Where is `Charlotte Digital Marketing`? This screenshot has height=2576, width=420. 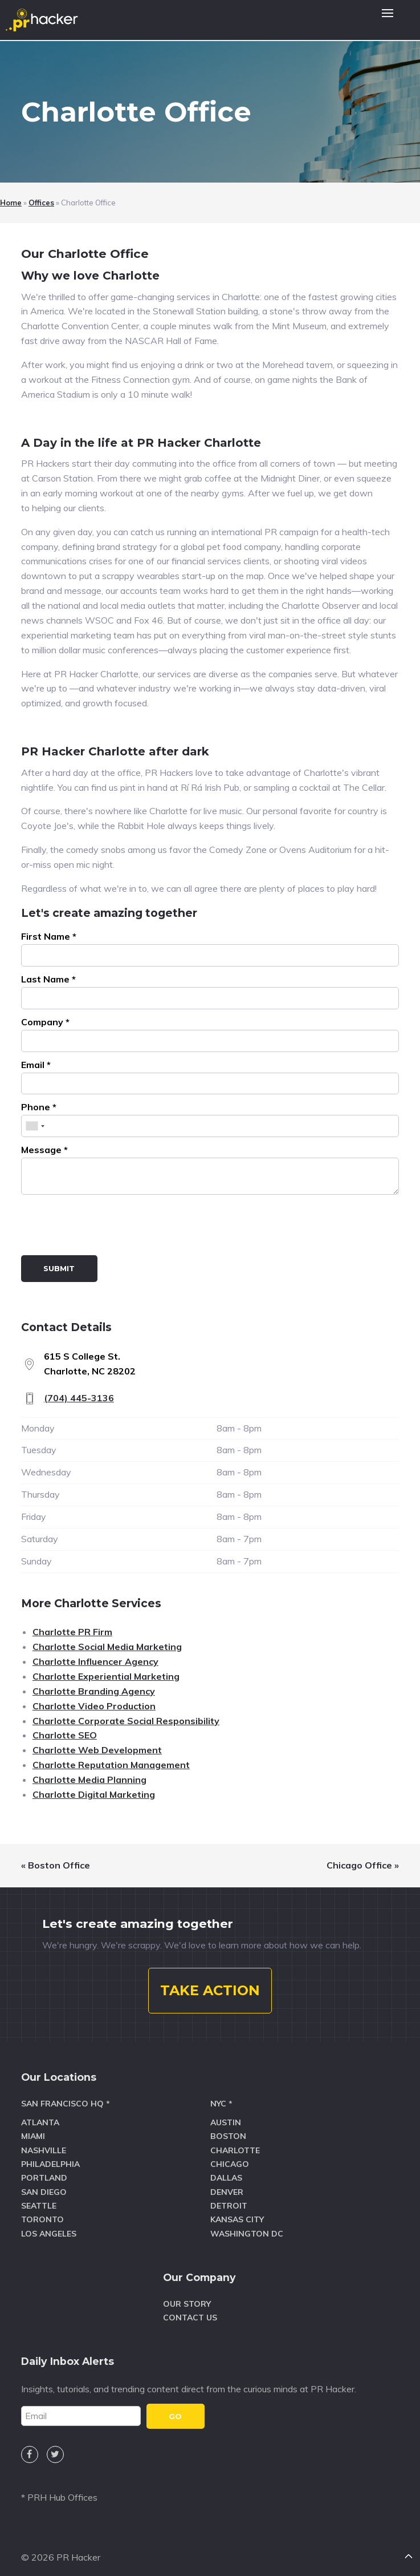
Charlotte Digital Marketing is located at coordinates (93, 1794).